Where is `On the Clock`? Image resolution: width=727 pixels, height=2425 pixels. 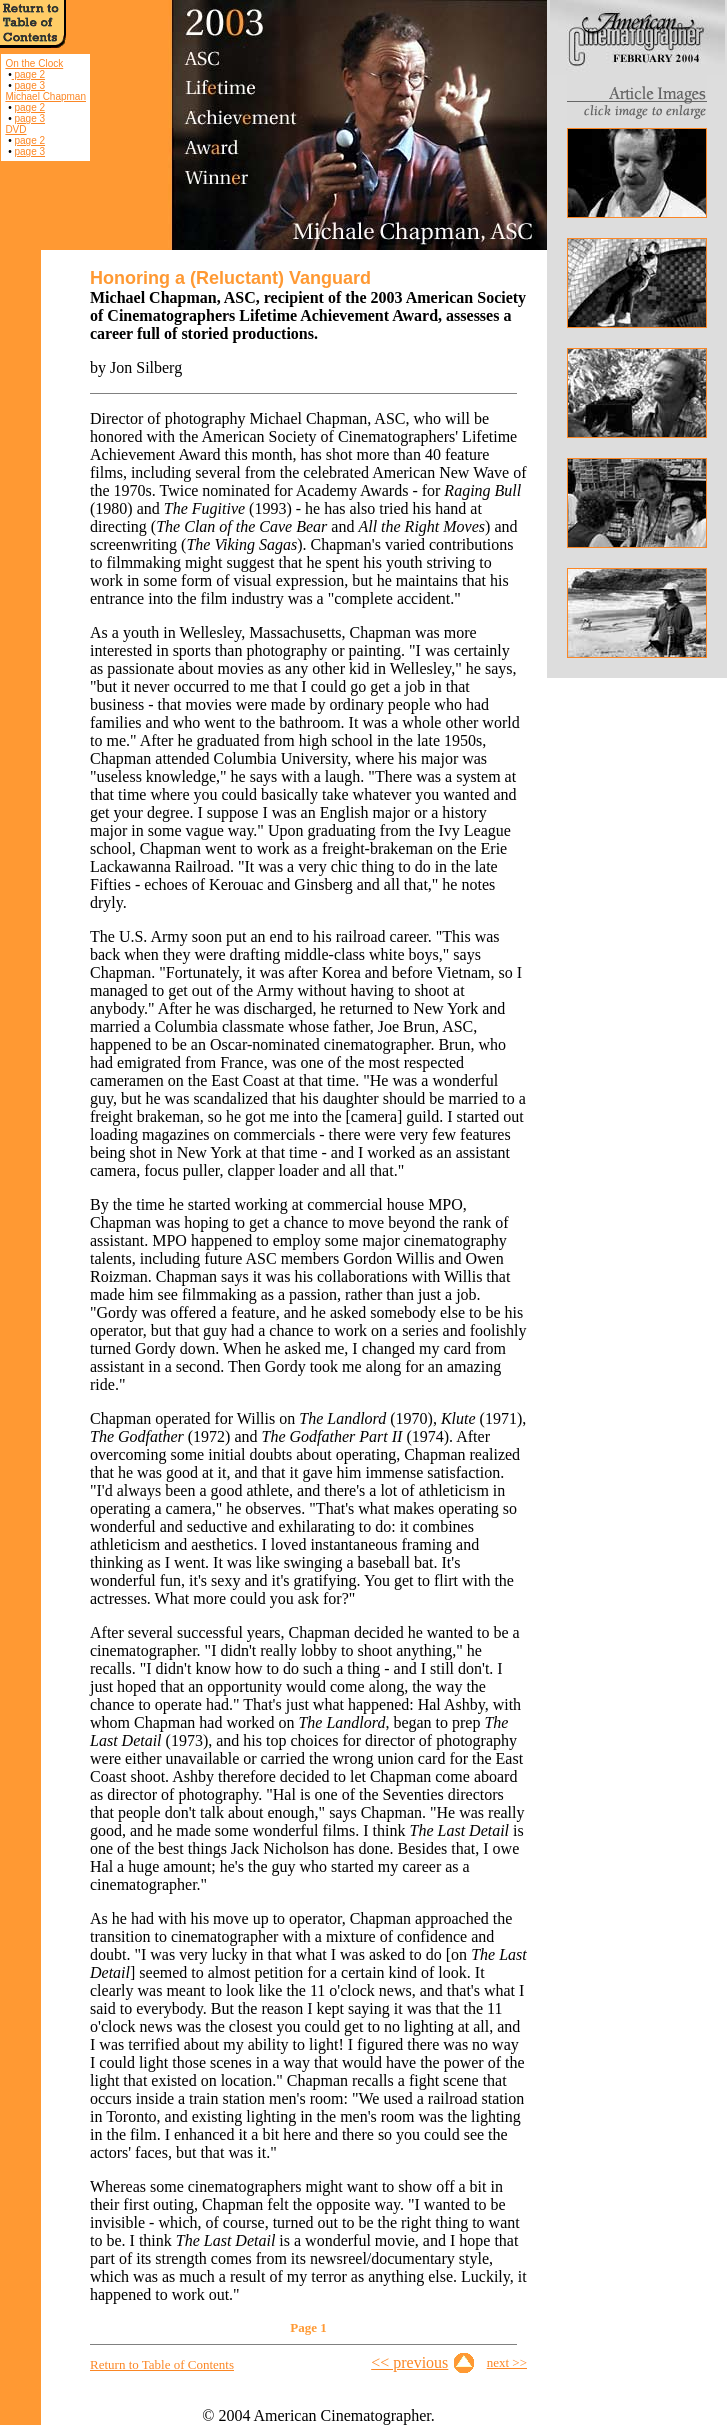
On the Clock is located at coordinates (34, 63).